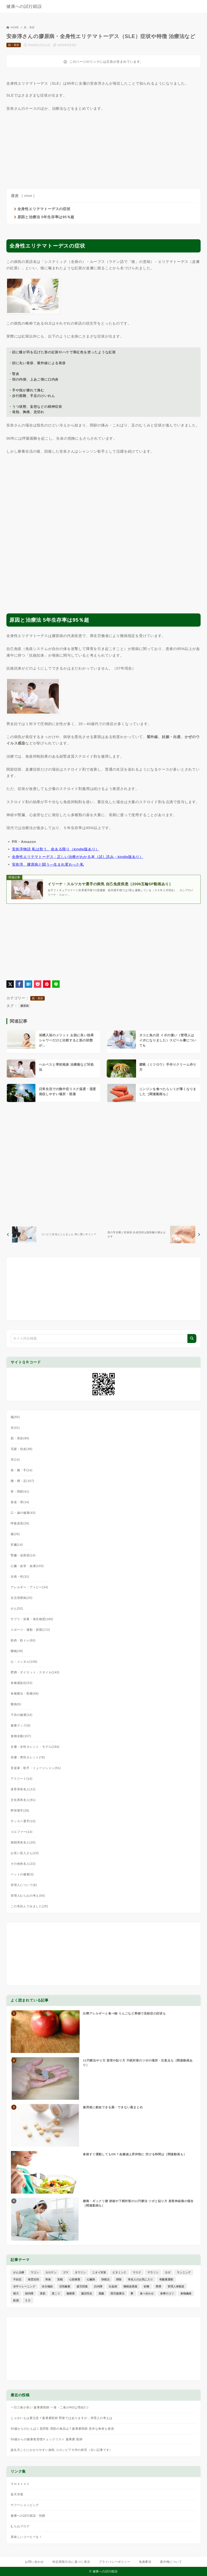 The width and height of the screenshot is (207, 2576). Describe the element at coordinates (70, 2294) in the screenshot. I see `脳梗塞 [脳梗塞 (20個の項目)]` at that location.